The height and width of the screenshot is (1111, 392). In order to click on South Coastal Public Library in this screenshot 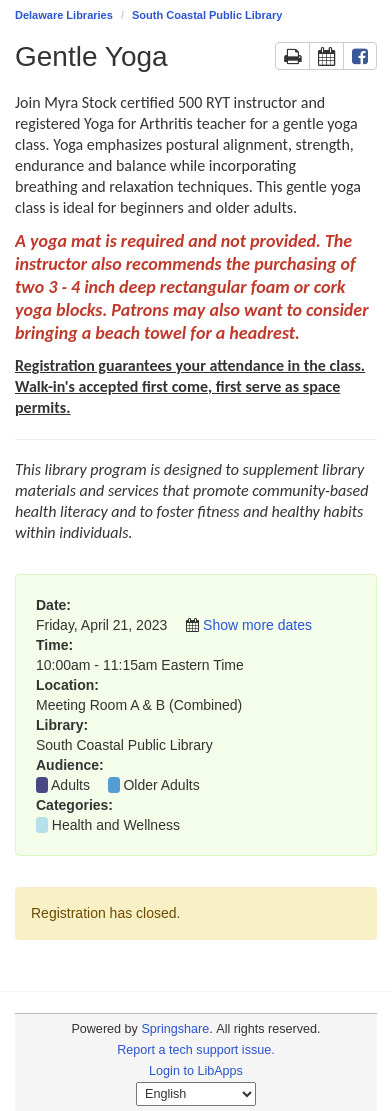, I will do `click(207, 15)`.